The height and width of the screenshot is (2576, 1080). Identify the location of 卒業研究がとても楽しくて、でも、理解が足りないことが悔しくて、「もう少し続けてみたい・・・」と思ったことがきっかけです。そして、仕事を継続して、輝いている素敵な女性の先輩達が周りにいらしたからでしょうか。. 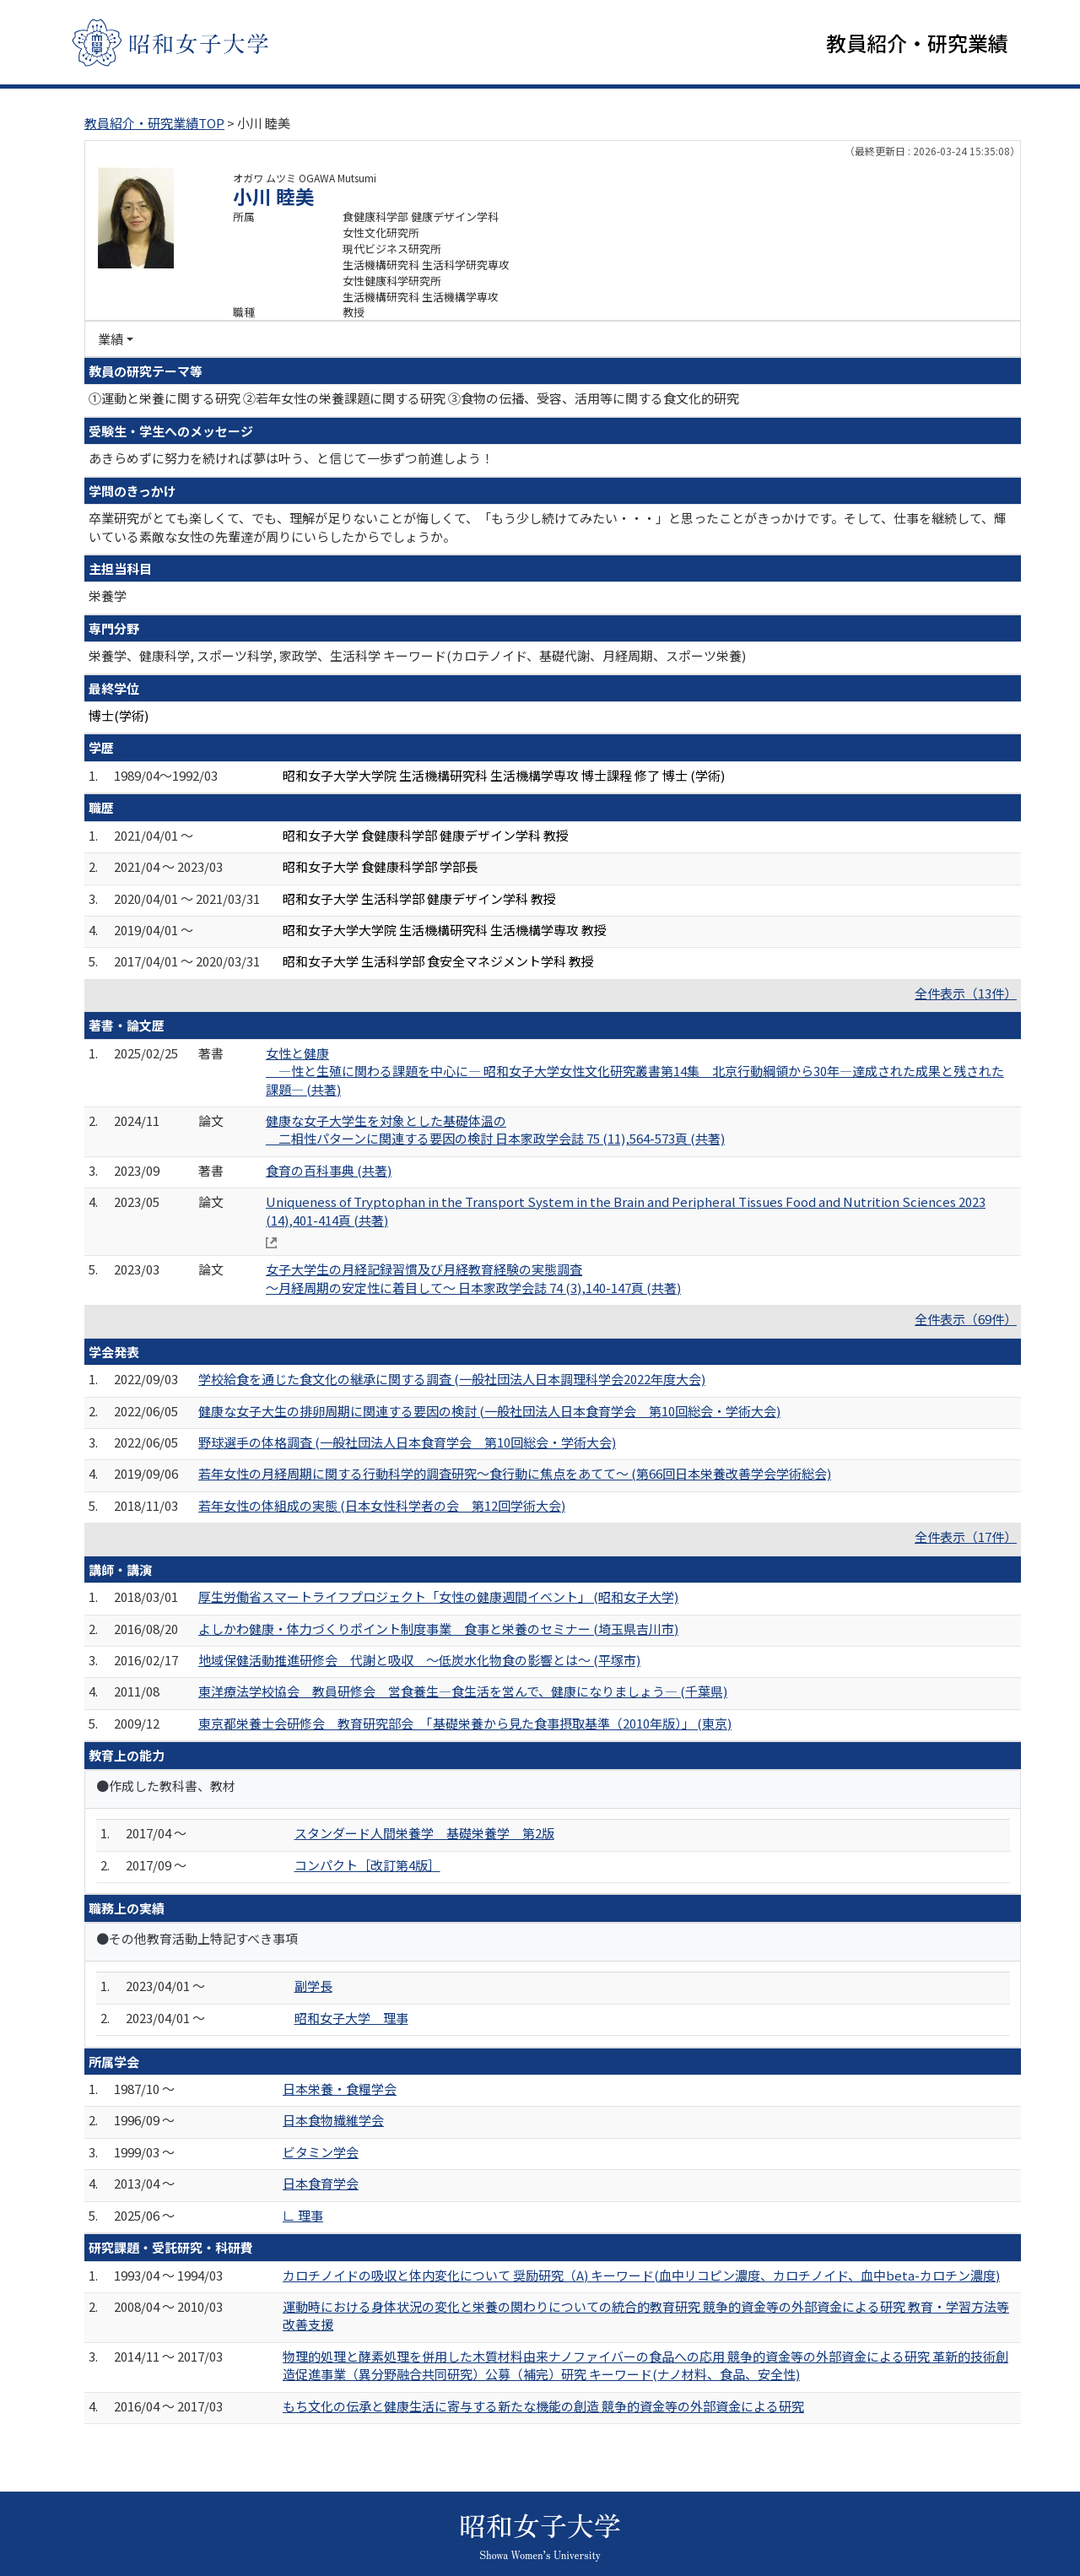
(548, 526).